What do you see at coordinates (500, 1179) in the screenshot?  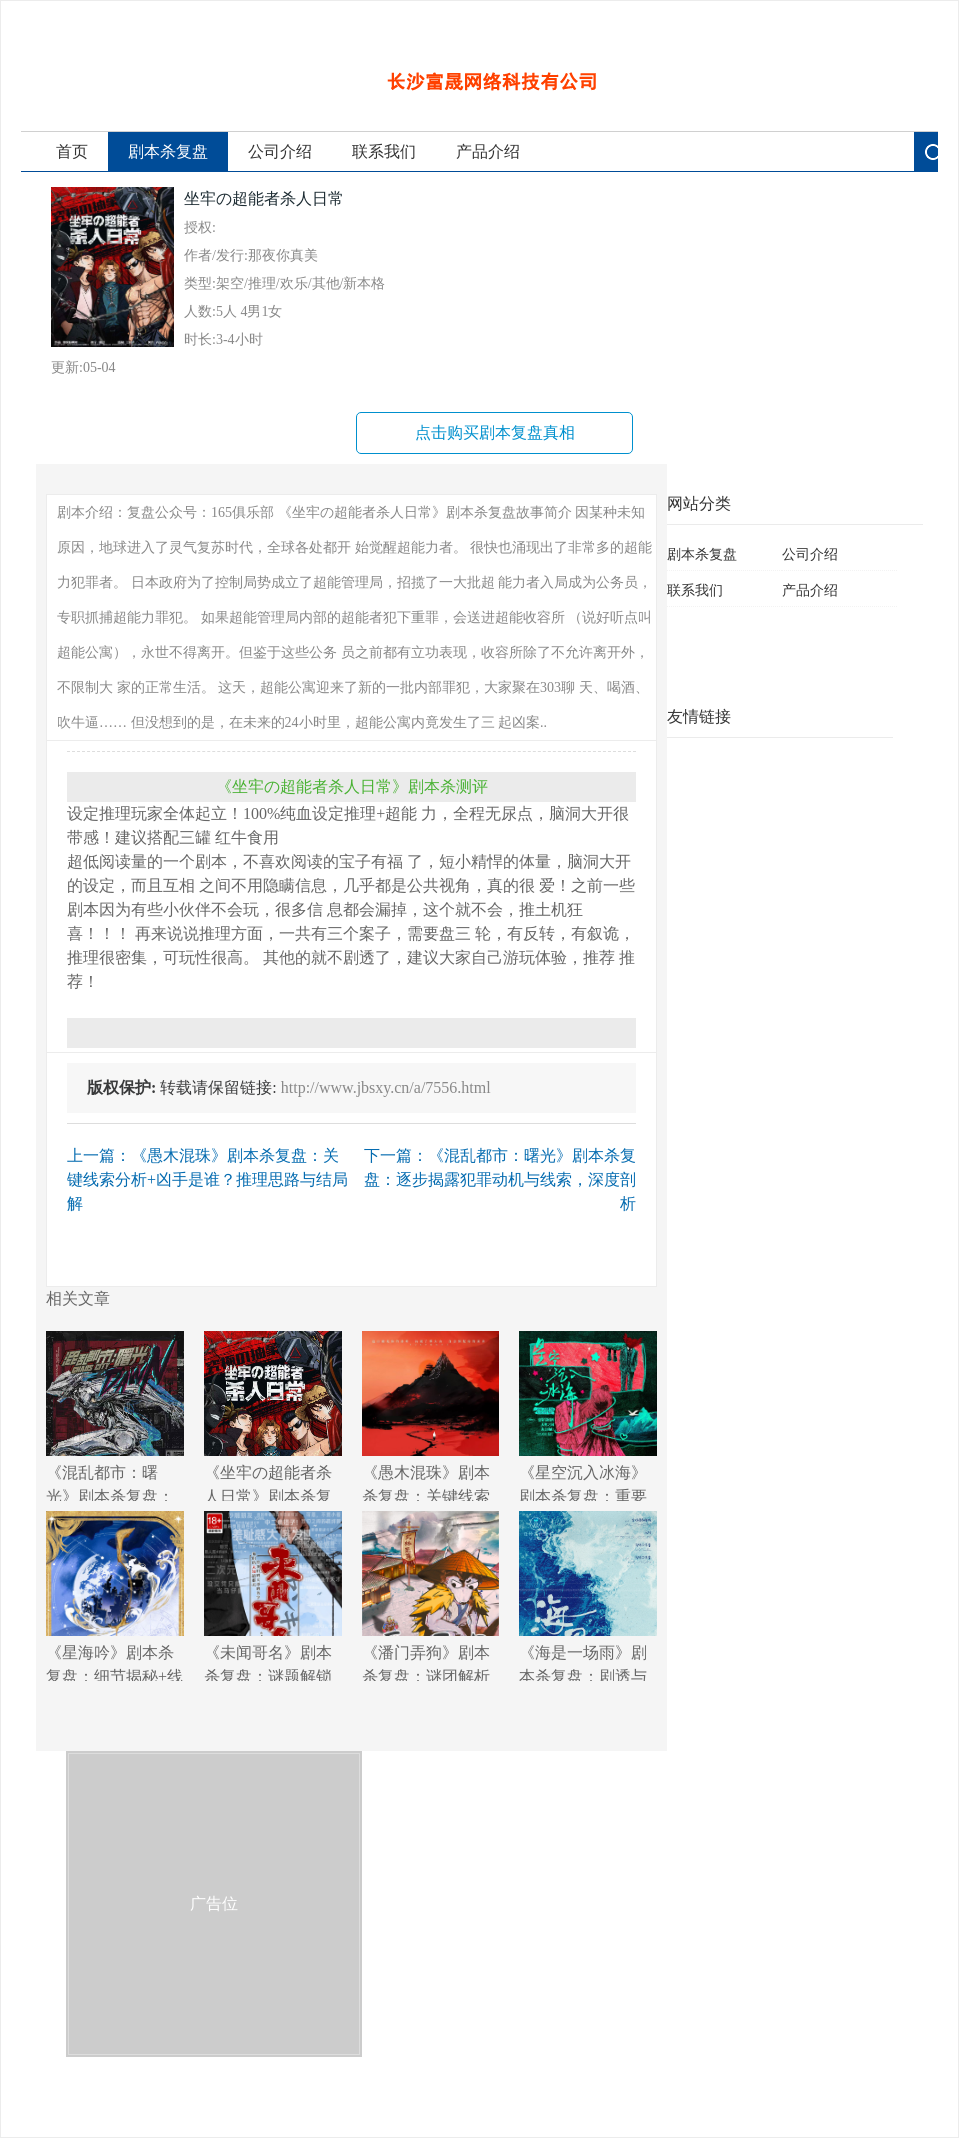 I see `下一篇：《混乱都市：曙光》剧本杀复盘：逐步揭露犯罪动机与线索，深度剖析` at bounding box center [500, 1179].